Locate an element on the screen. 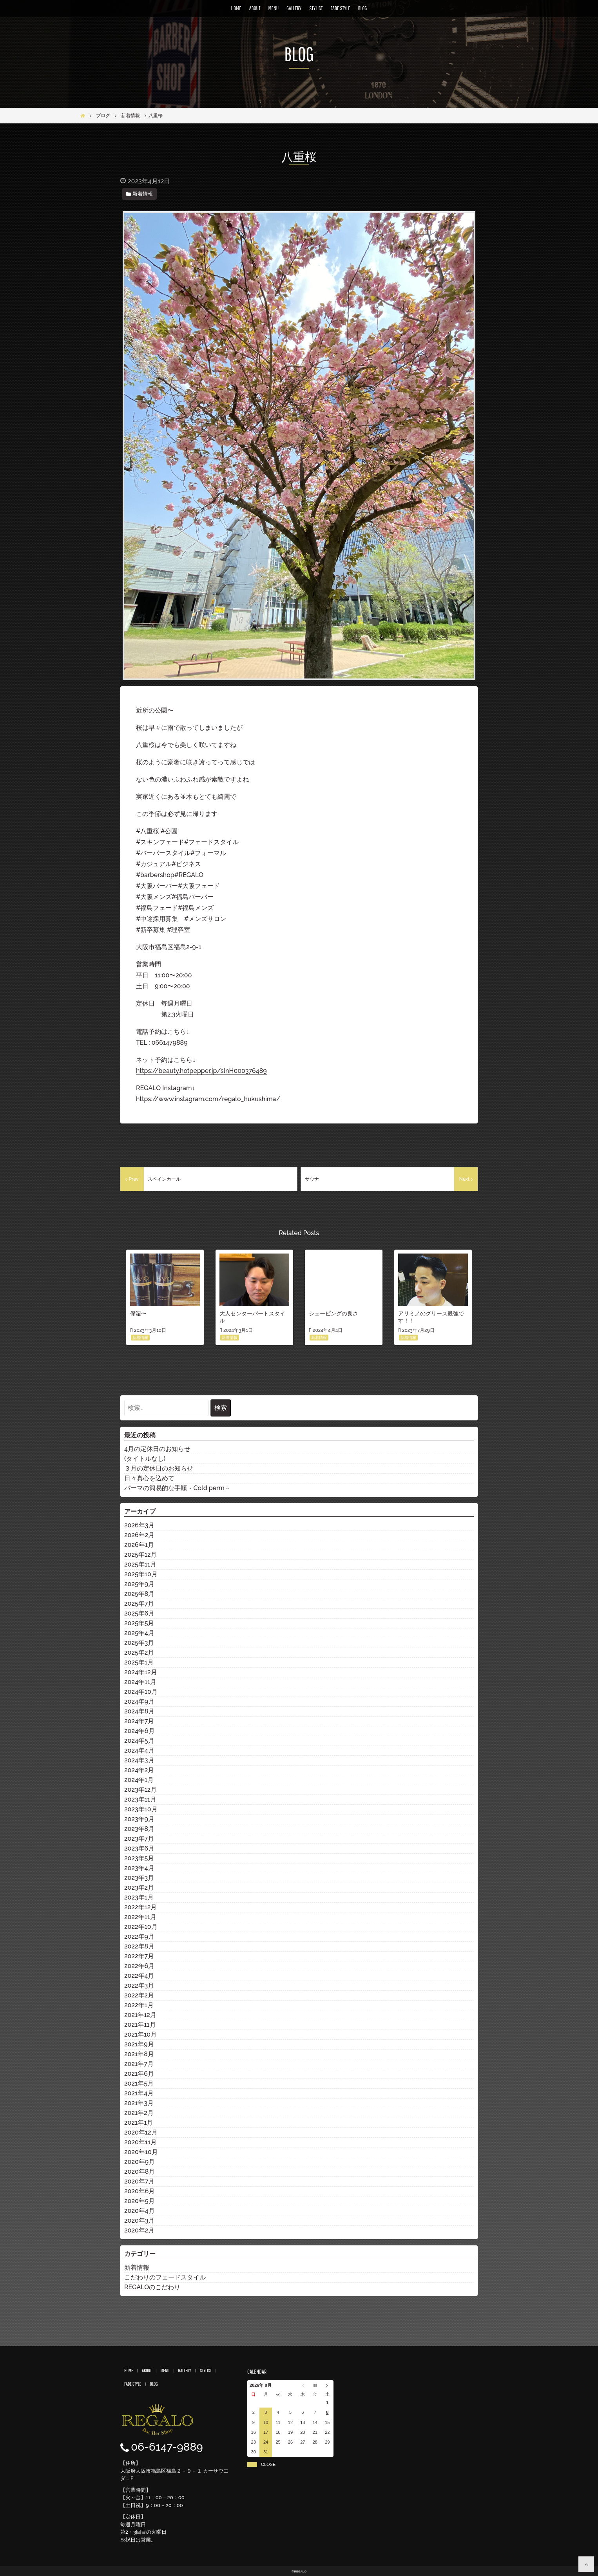 The width and height of the screenshot is (598, 2576). 2020年5月 is located at coordinates (139, 2201).